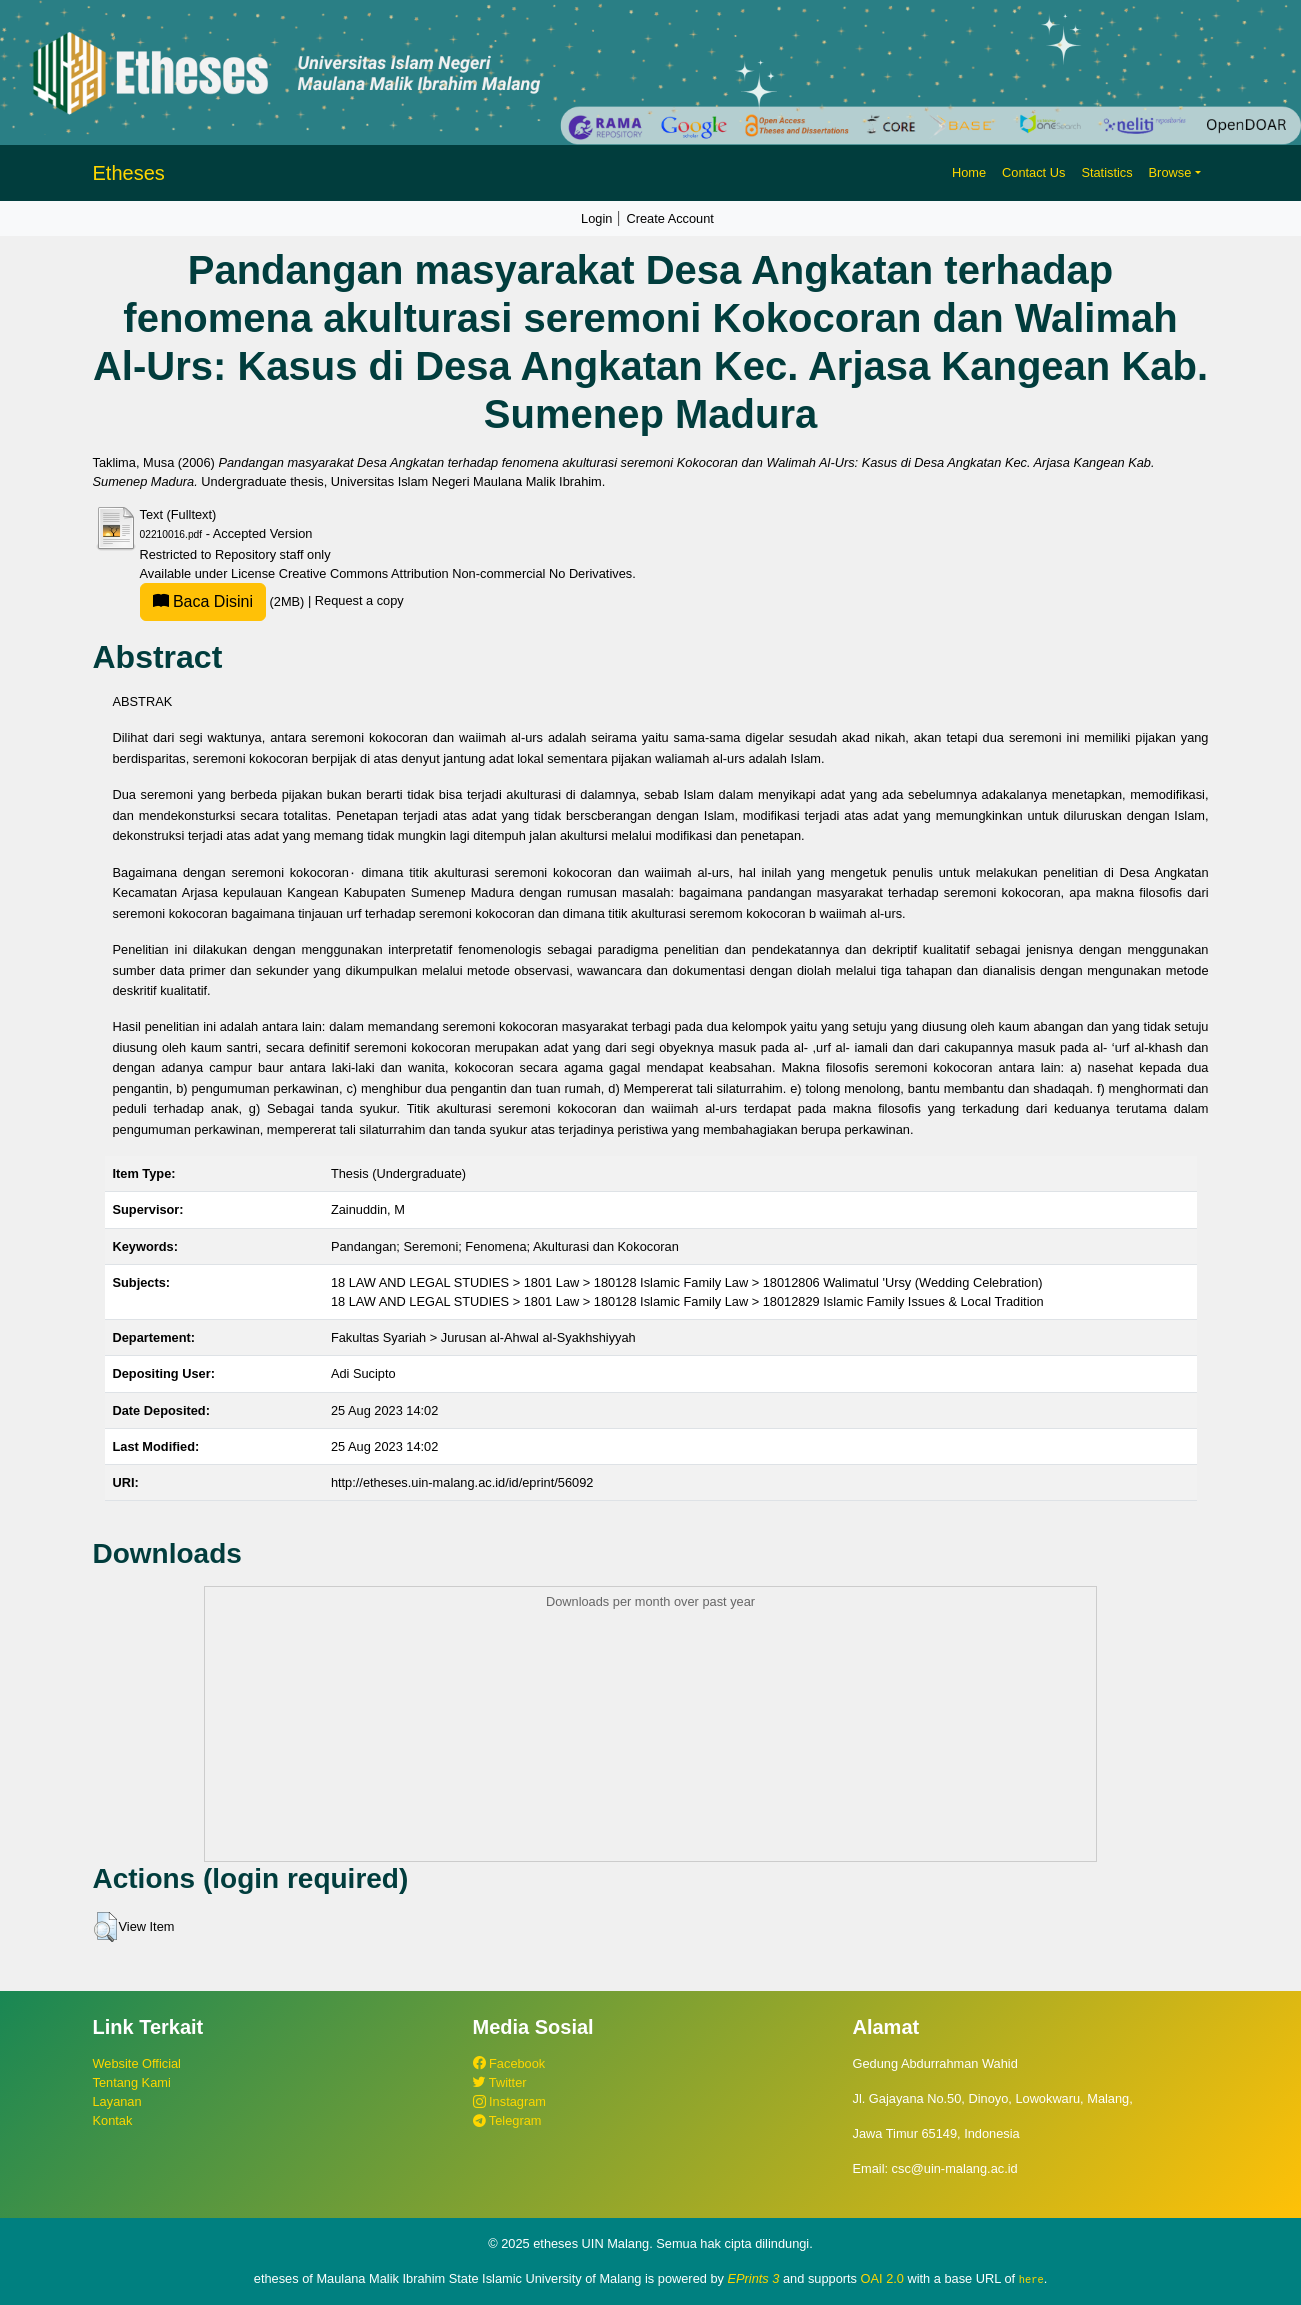 This screenshot has width=1301, height=2305. Describe the element at coordinates (132, 2082) in the screenshot. I see `Tentang Kami` at that location.